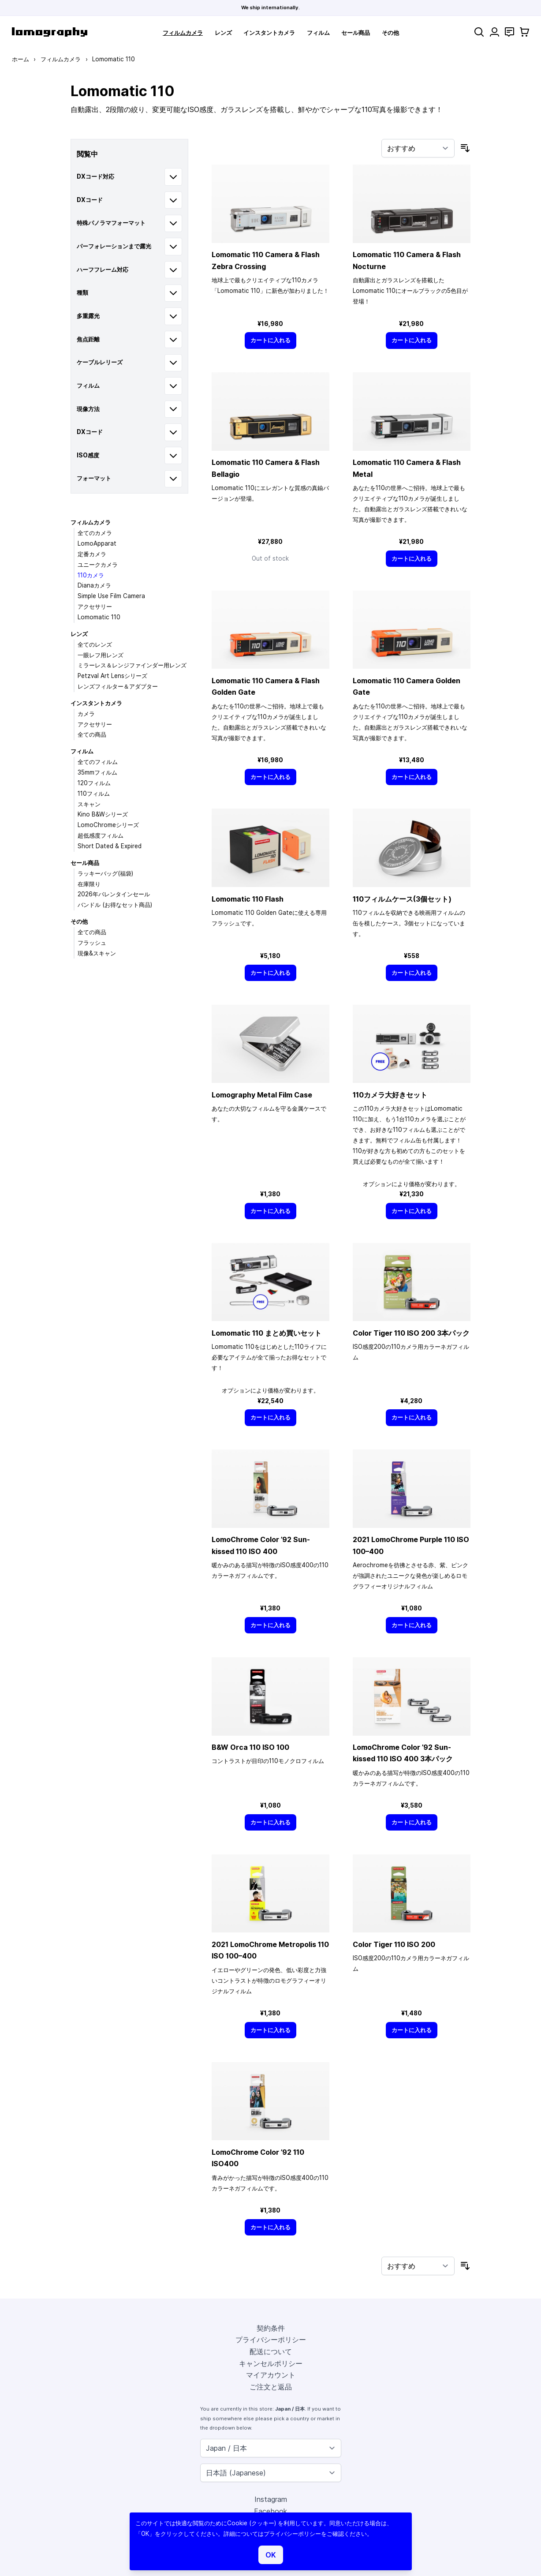 This screenshot has height=2576, width=541. I want to click on バンドル (お得なセット商品), so click(115, 904).